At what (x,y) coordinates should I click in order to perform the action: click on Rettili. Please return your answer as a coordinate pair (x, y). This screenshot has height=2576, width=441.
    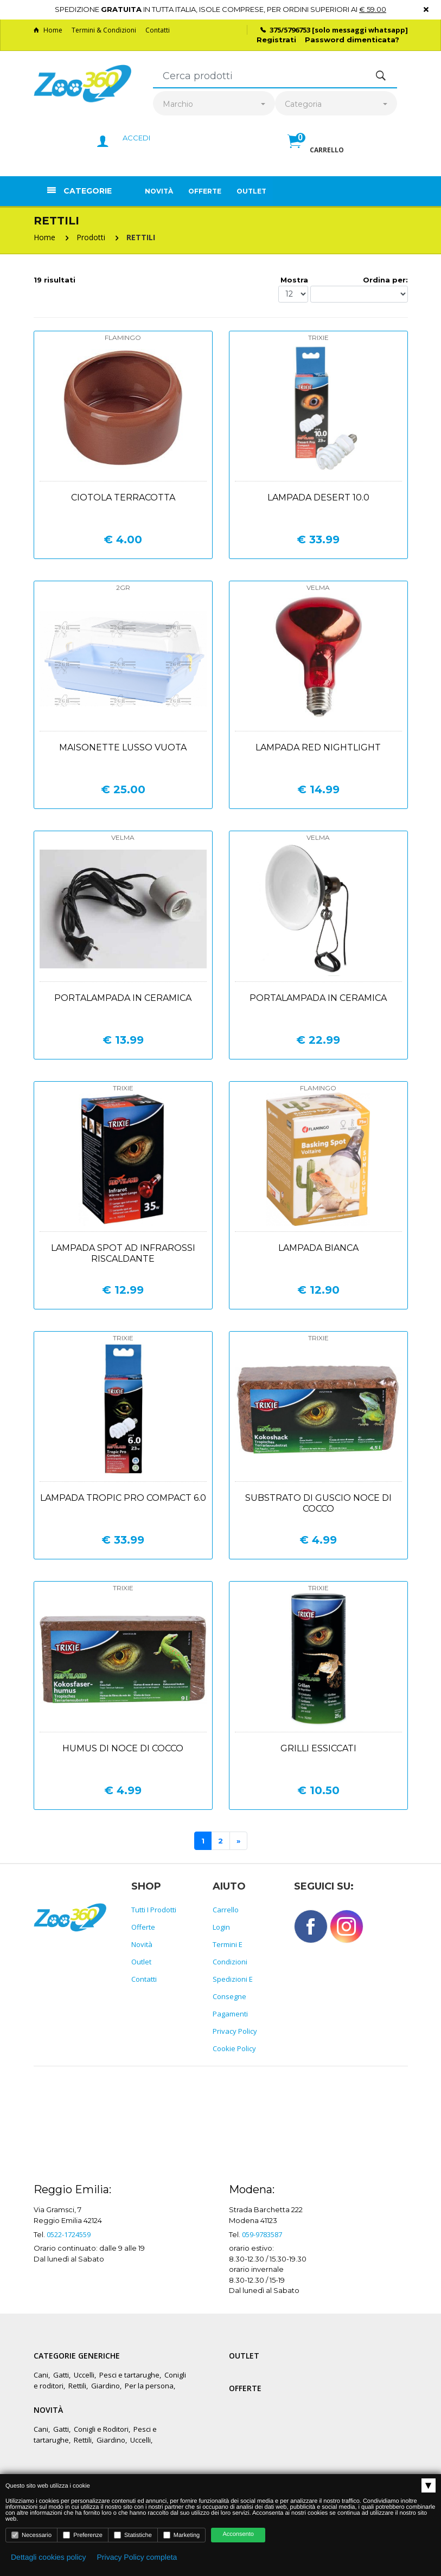
    Looking at the image, I should click on (77, 2386).